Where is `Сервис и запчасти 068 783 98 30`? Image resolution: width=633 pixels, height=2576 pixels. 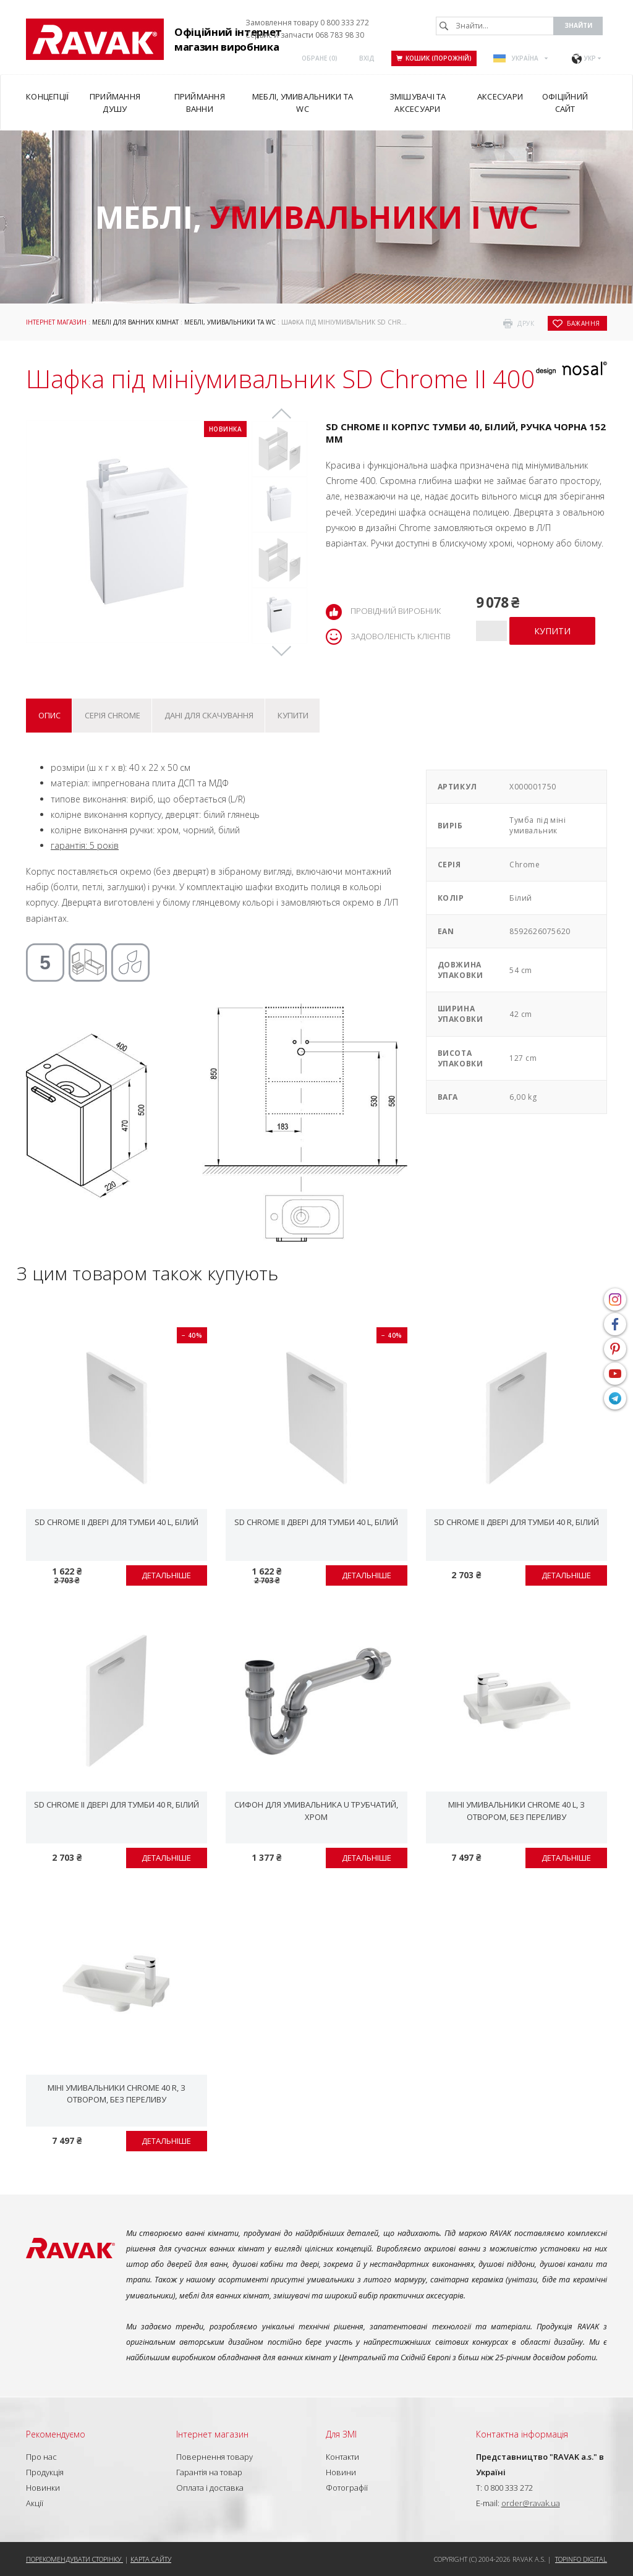
Сервис и запчасти 068 783 98 30 is located at coordinates (304, 35).